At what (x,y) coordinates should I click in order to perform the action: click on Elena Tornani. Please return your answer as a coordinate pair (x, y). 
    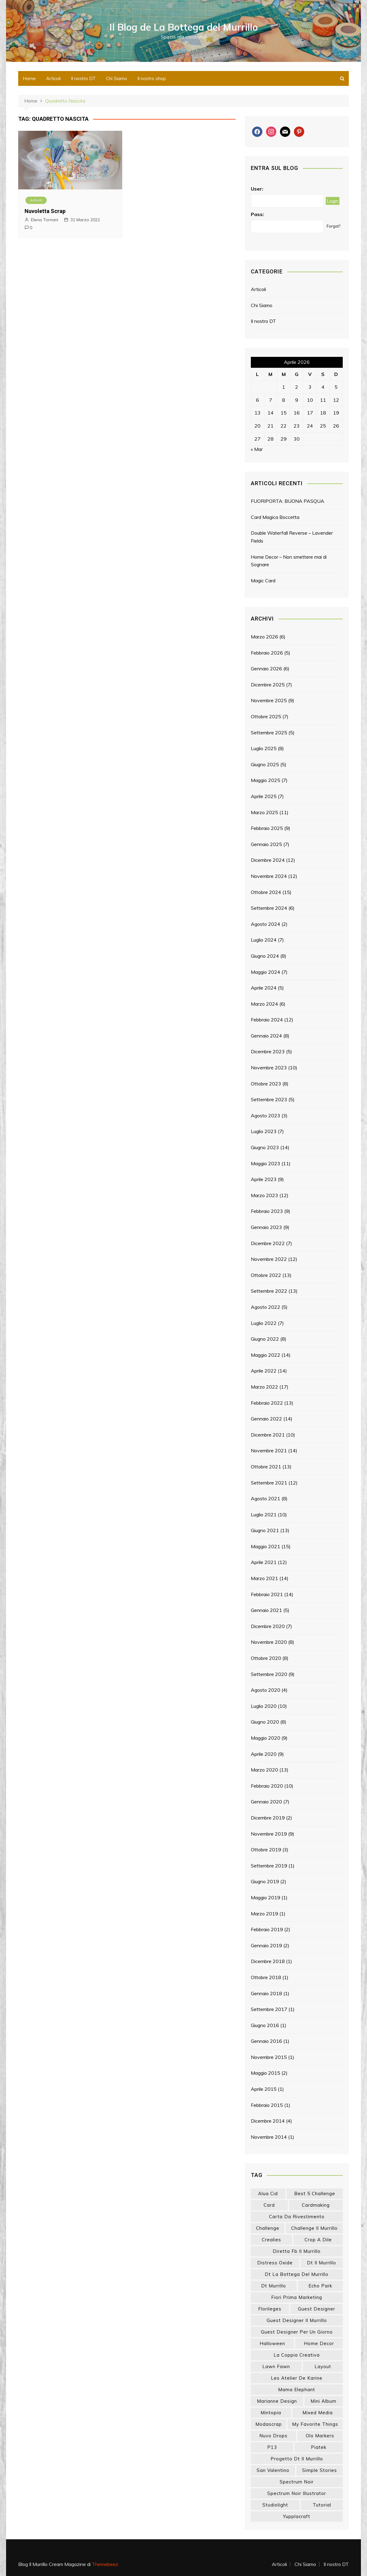
    Looking at the image, I should click on (44, 219).